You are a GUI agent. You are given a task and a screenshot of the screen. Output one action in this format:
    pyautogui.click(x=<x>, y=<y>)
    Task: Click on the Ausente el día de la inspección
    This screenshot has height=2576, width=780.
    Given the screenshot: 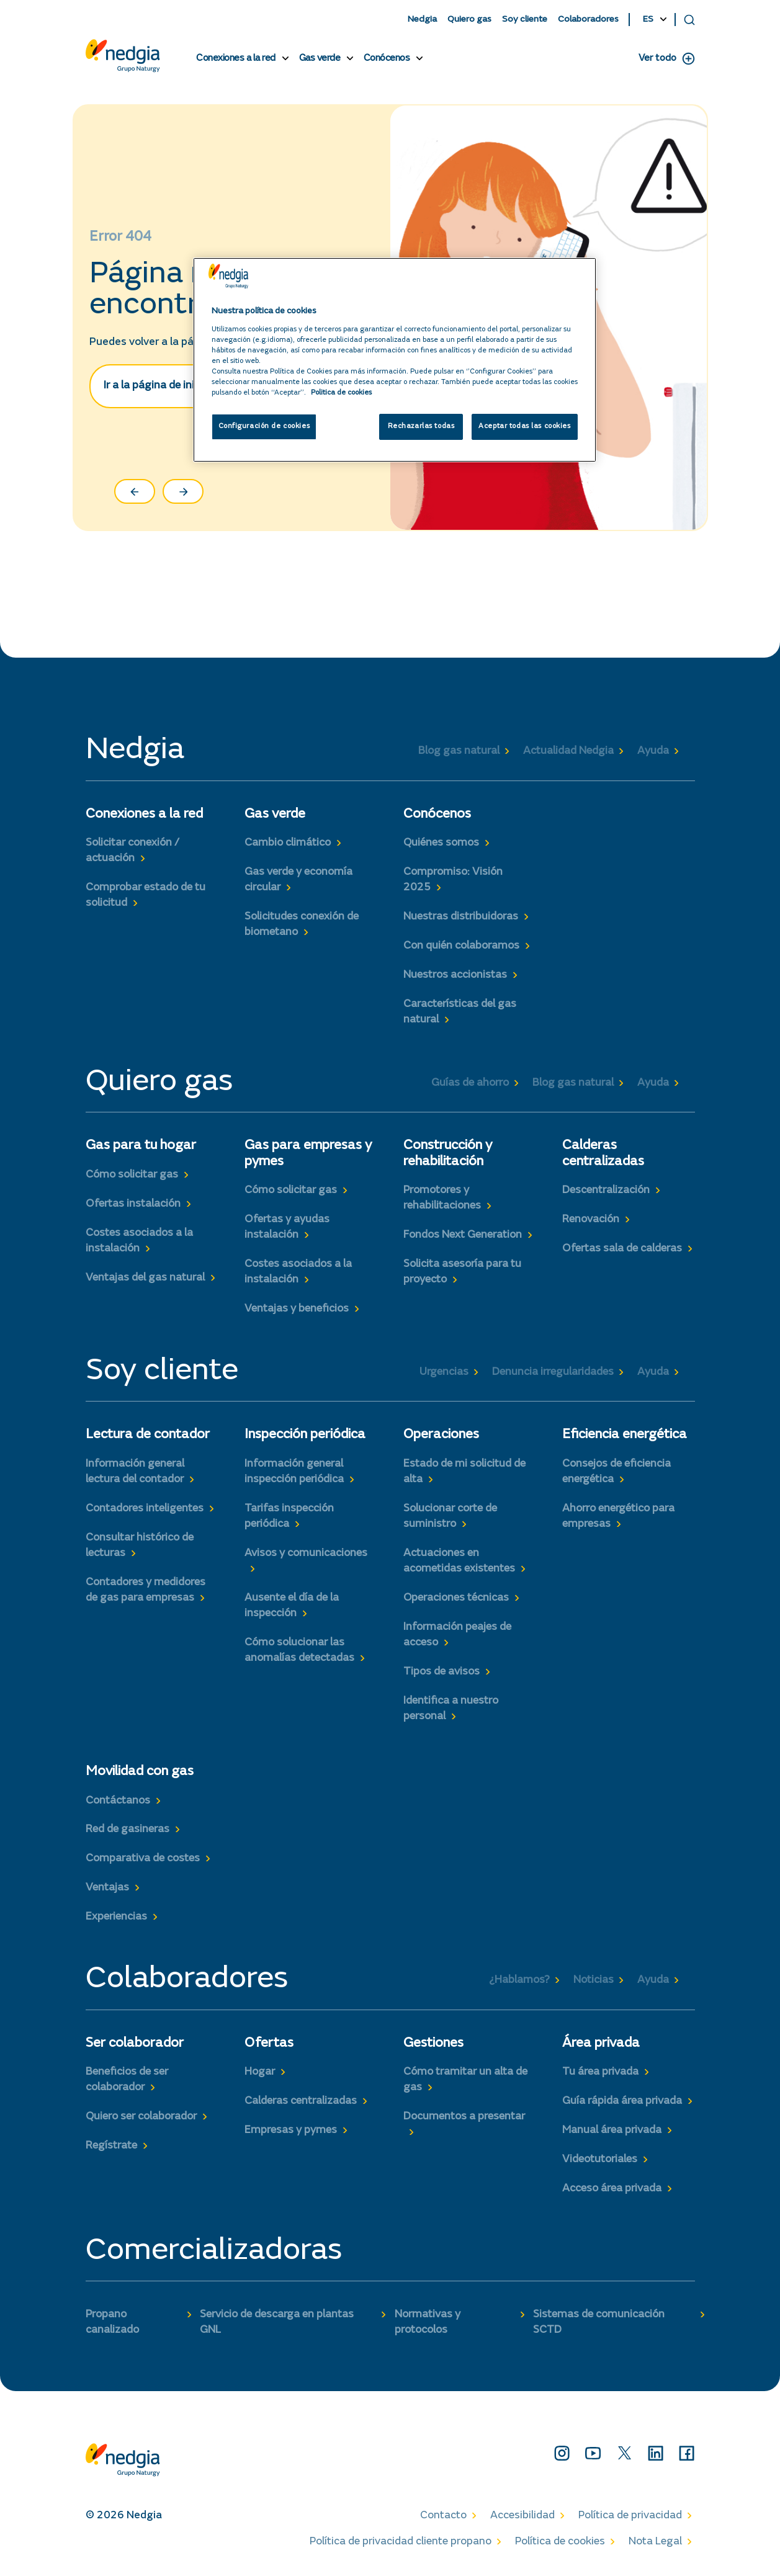 What is the action you would take?
    pyautogui.click(x=291, y=1606)
    